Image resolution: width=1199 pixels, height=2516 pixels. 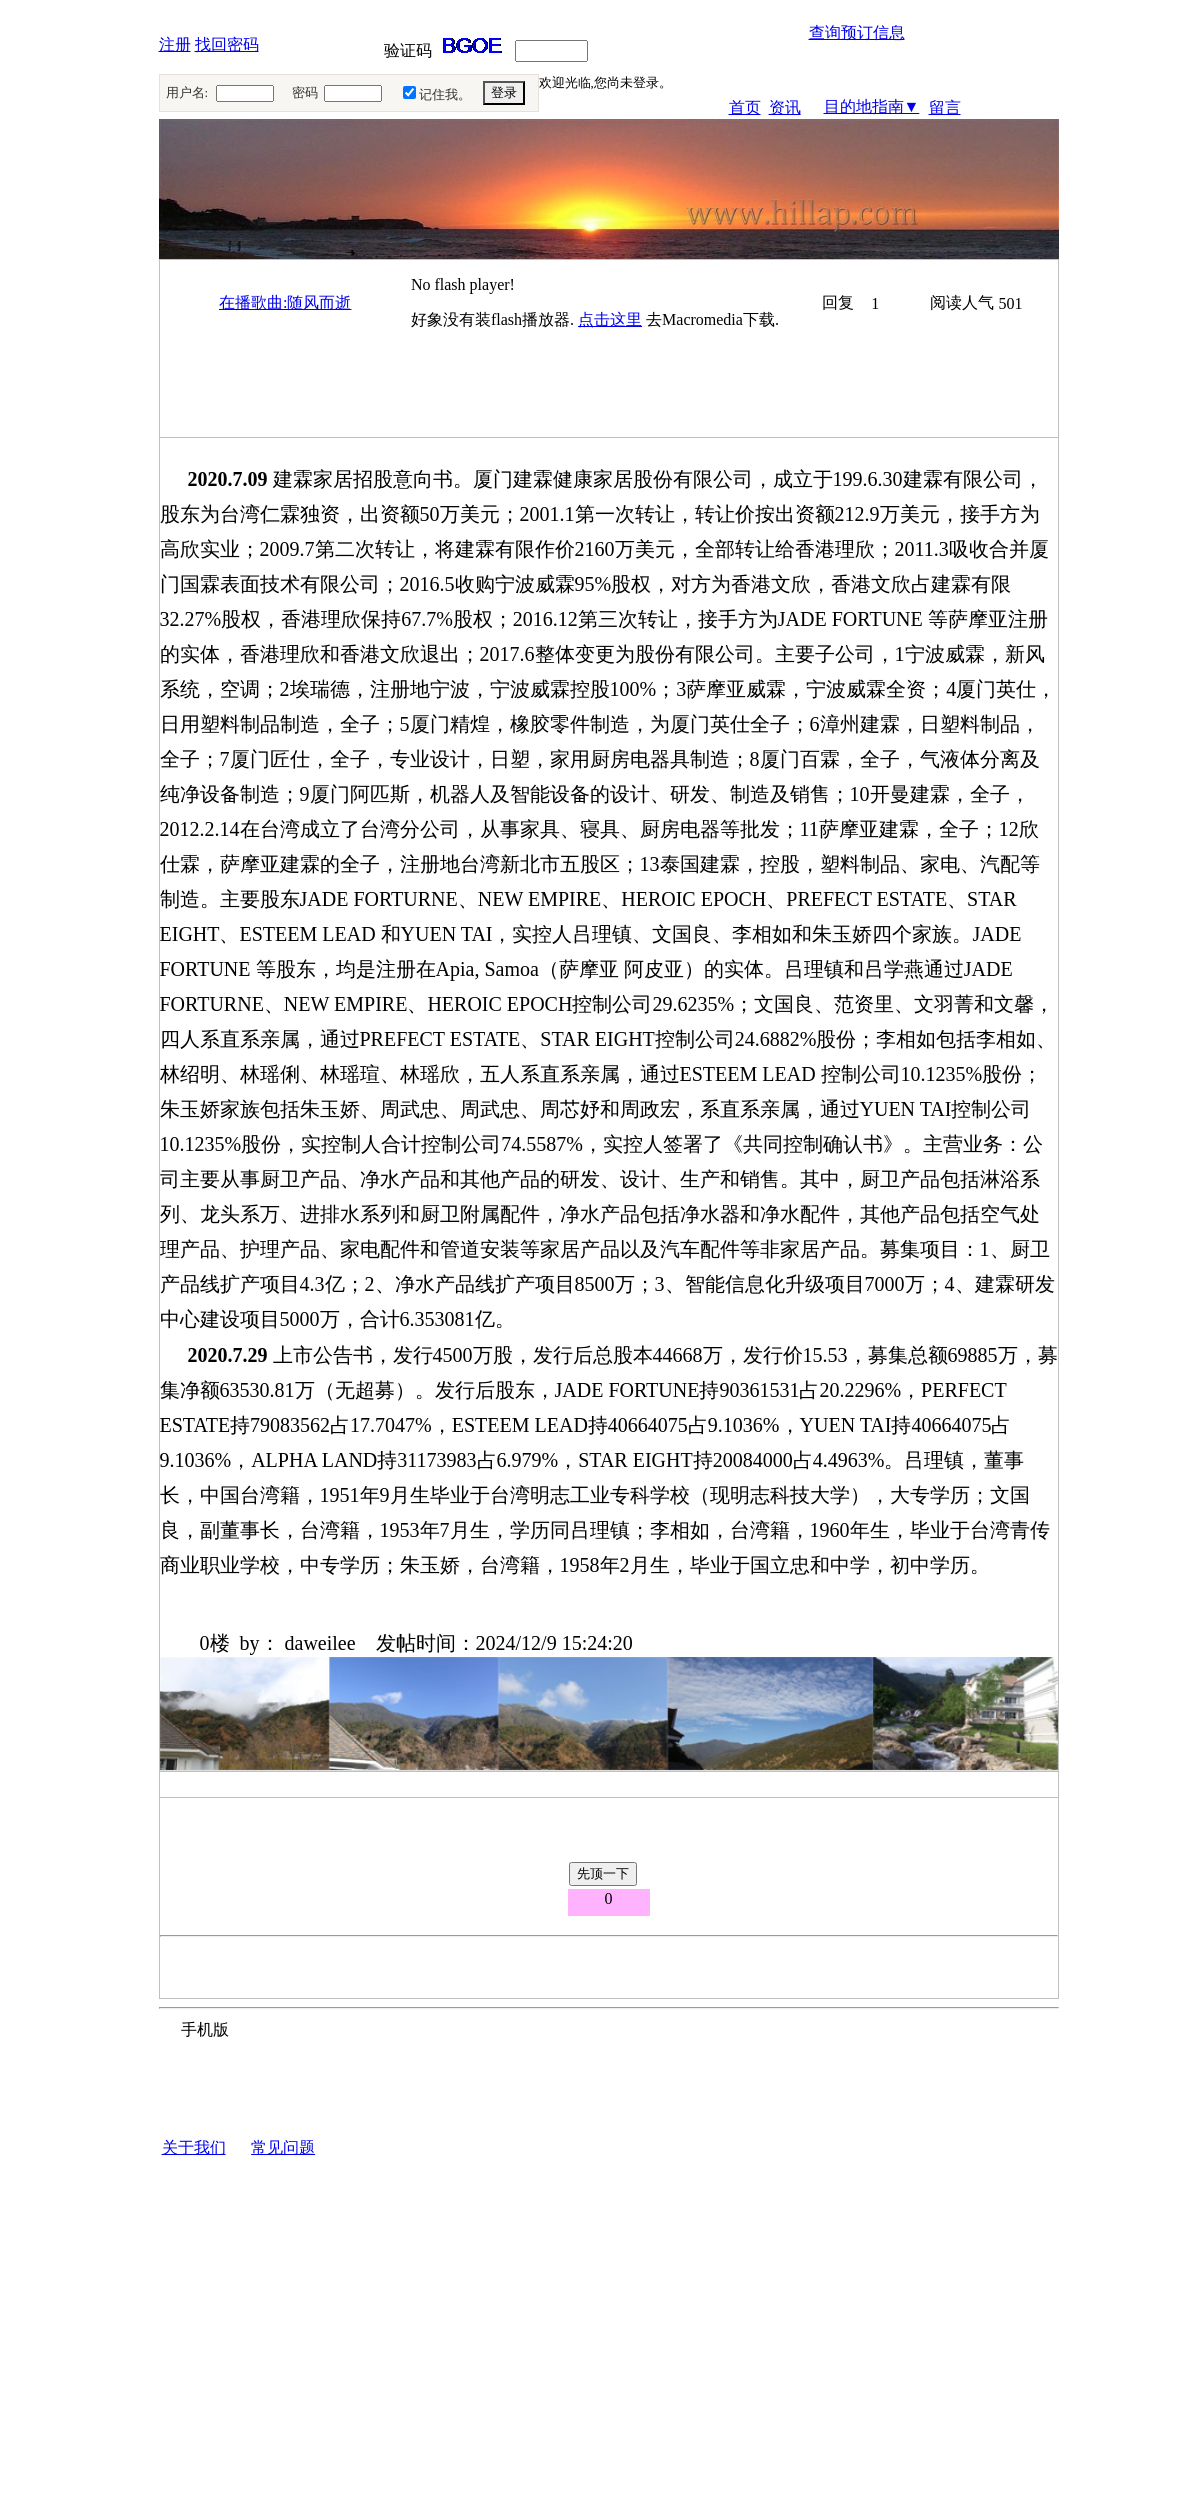 I want to click on 密码, so click(x=305, y=92).